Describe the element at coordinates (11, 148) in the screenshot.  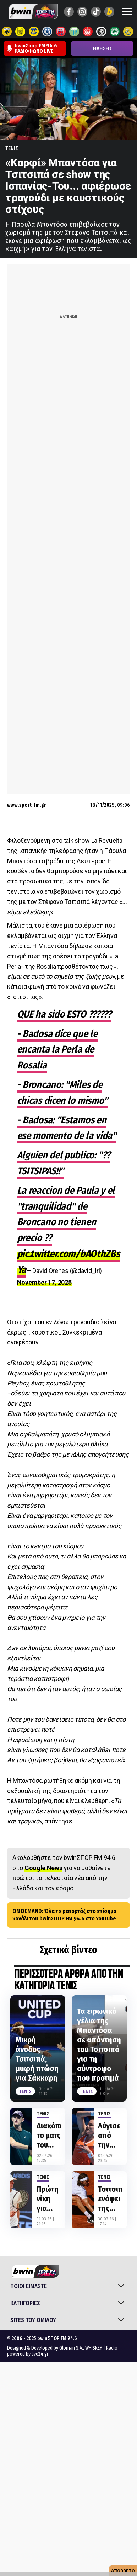
I see `Τενις` at that location.